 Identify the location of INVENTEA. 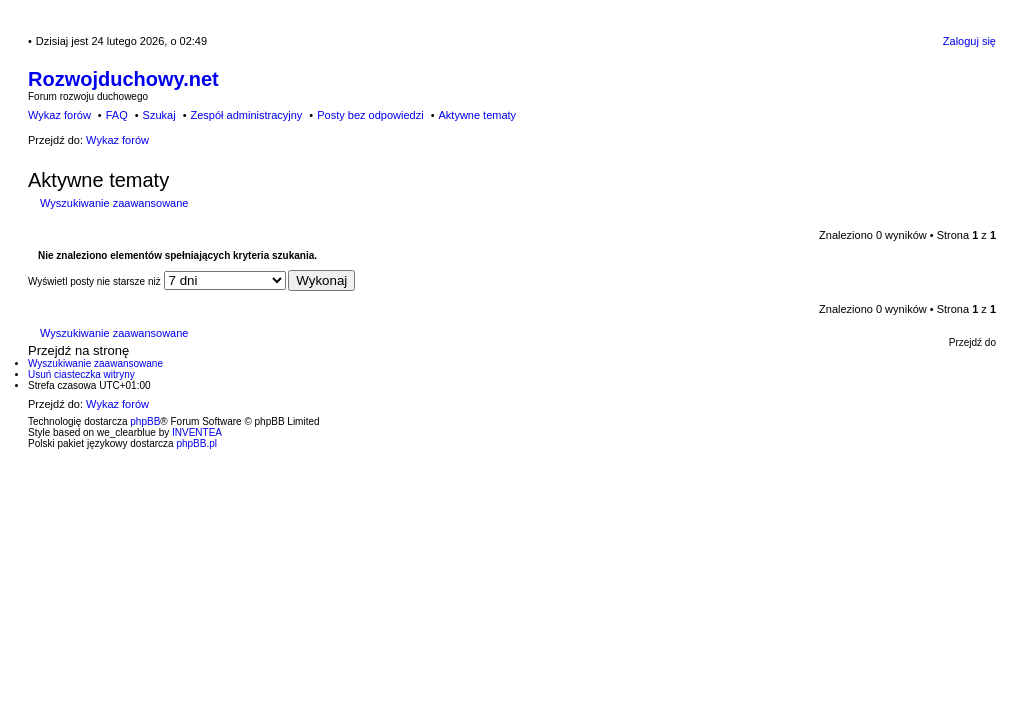
(197, 432).